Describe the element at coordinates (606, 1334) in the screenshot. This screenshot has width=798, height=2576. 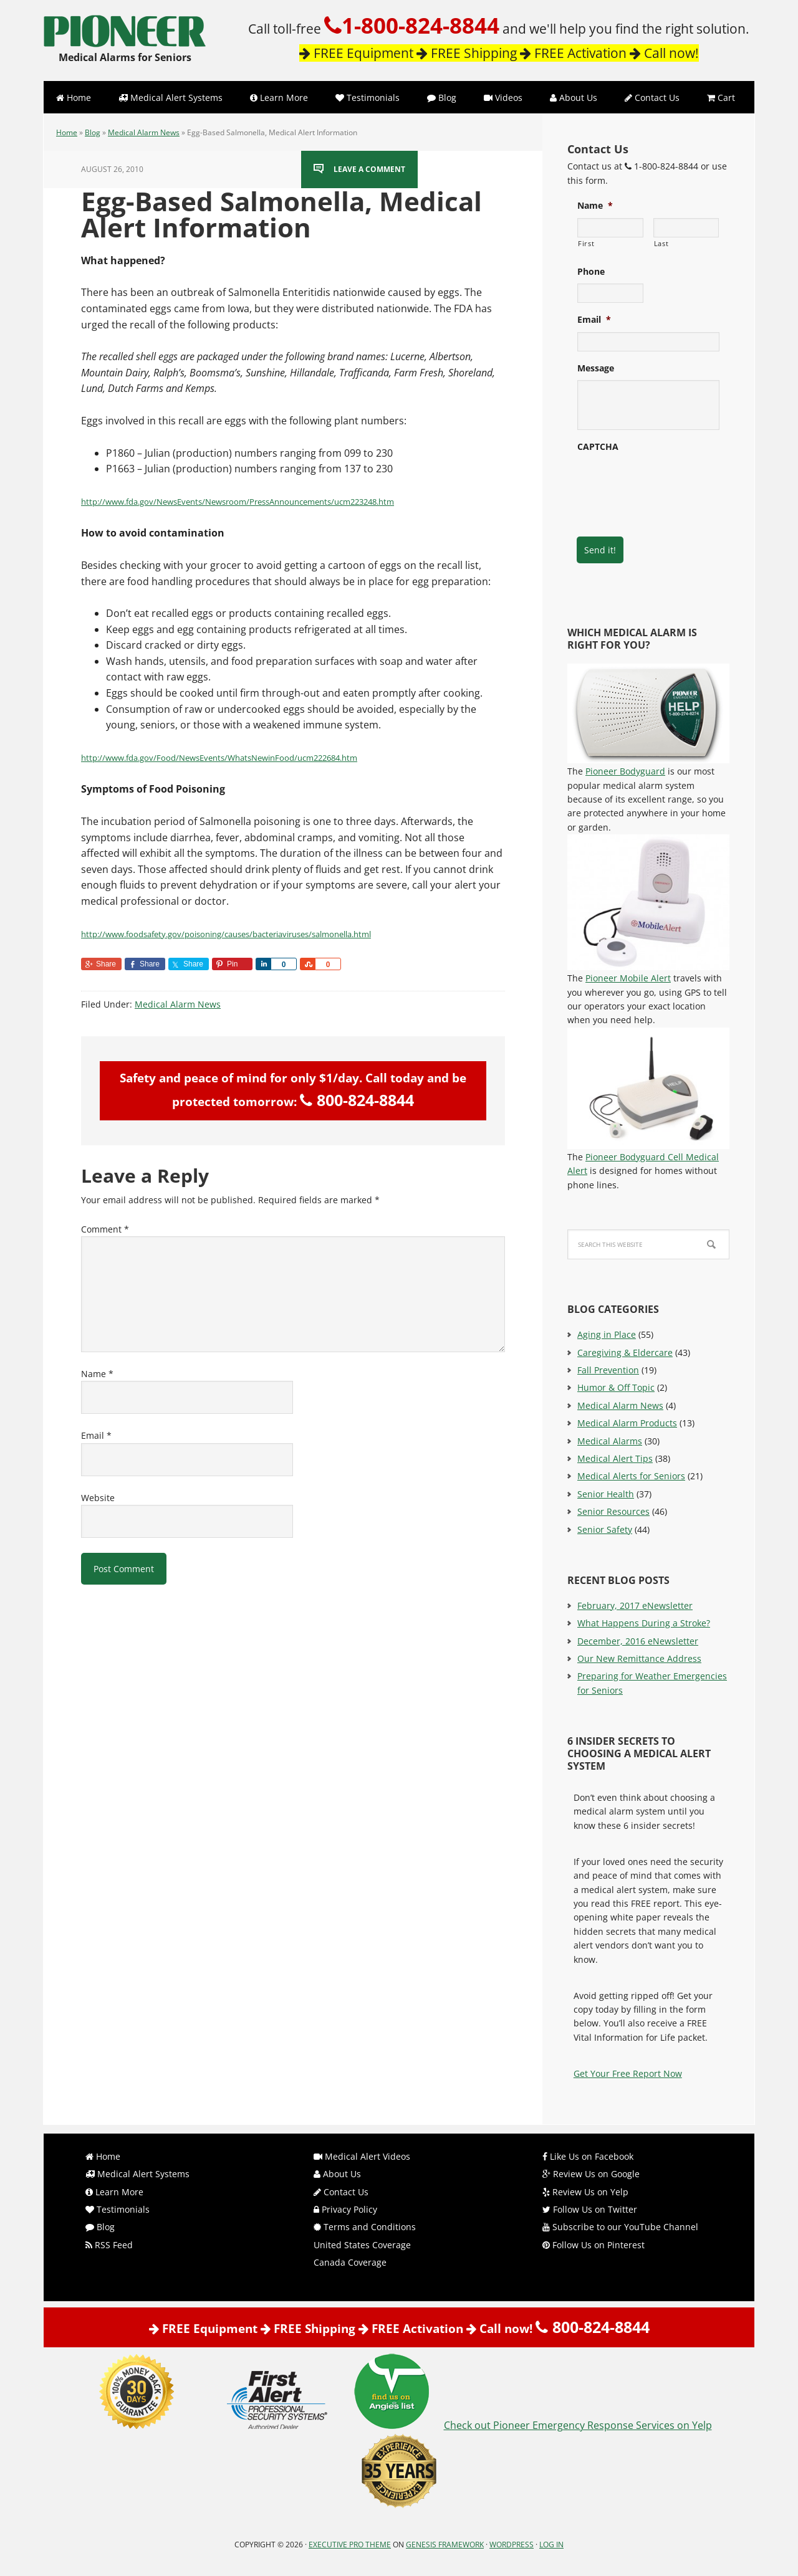
I see `Aging in Place` at that location.